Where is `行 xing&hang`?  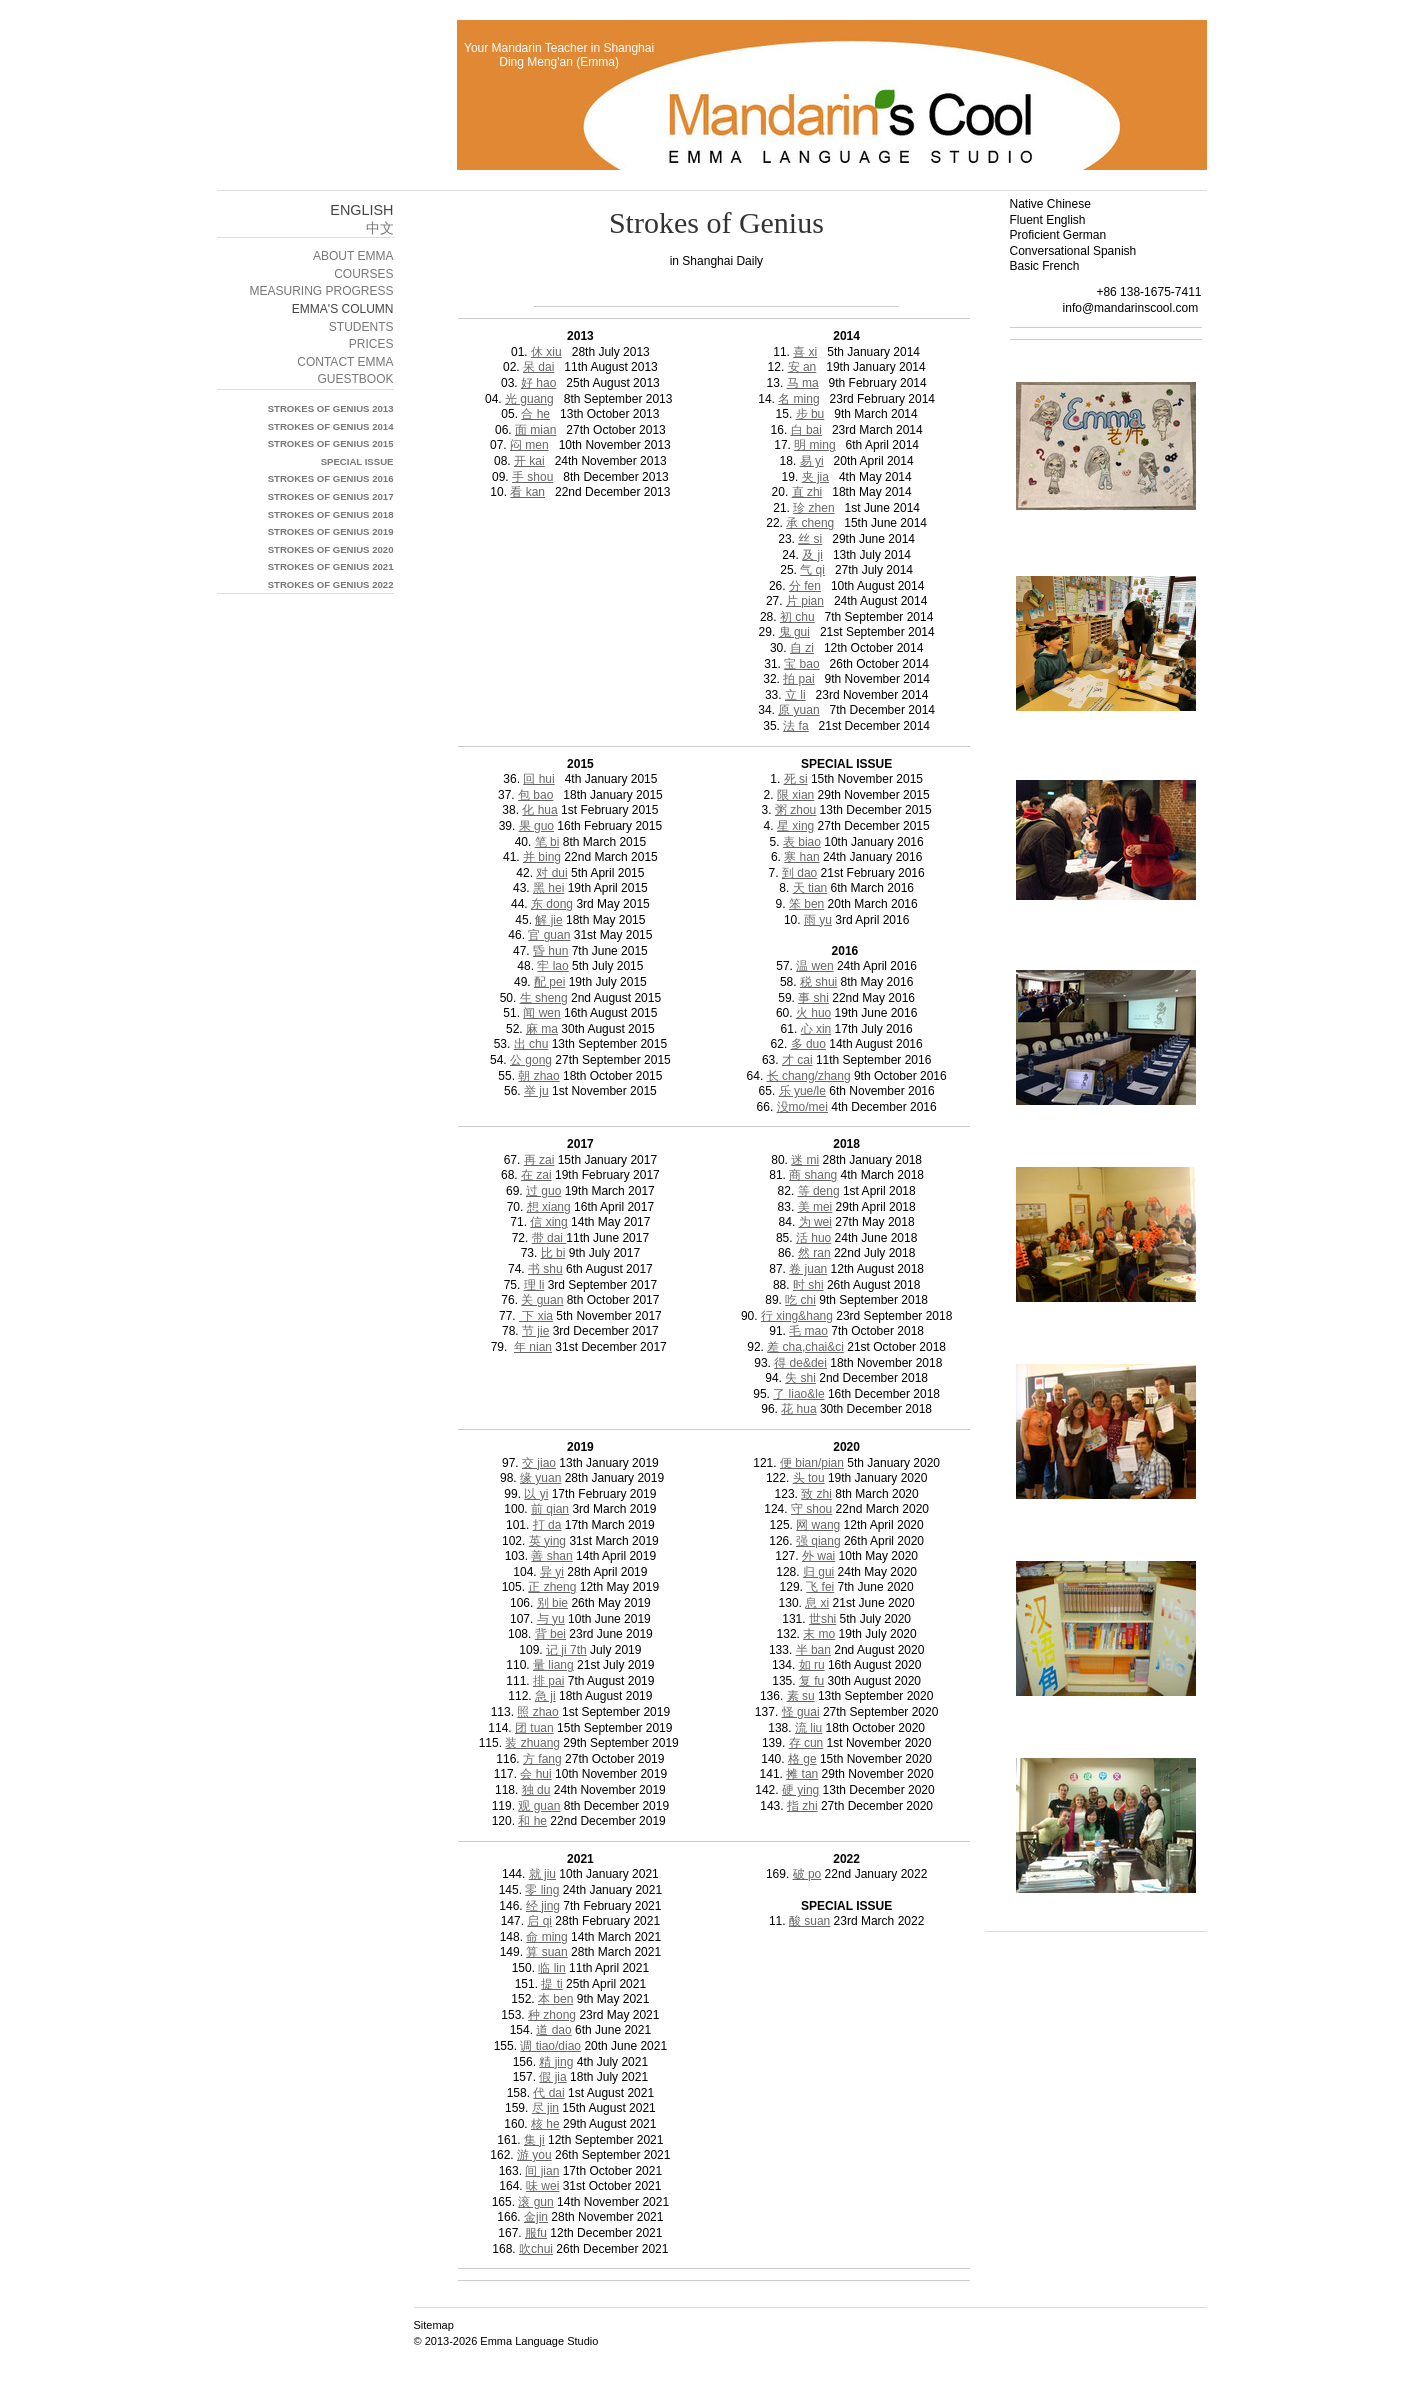
行 xing&hang is located at coordinates (797, 1316).